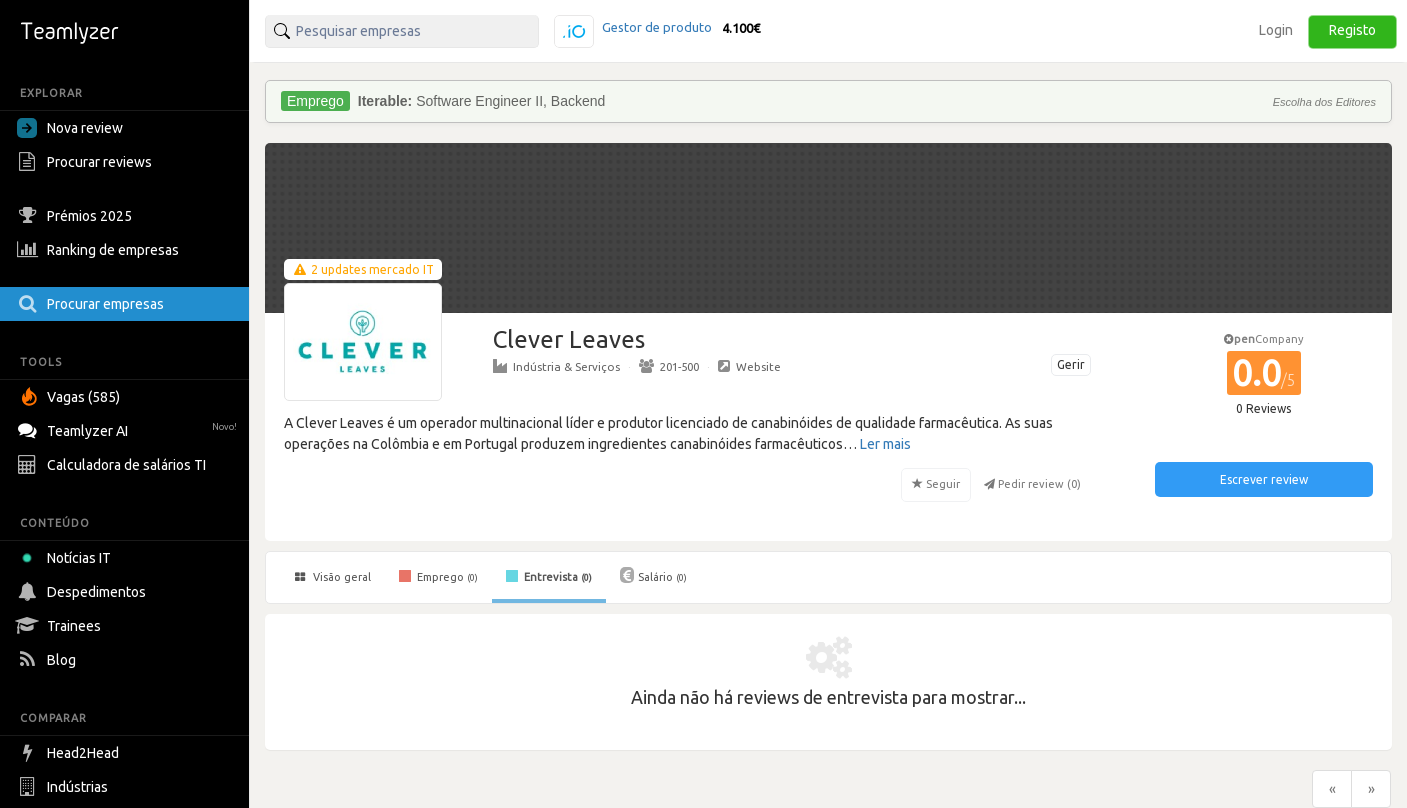  I want to click on Emprego, so click(438, 576).